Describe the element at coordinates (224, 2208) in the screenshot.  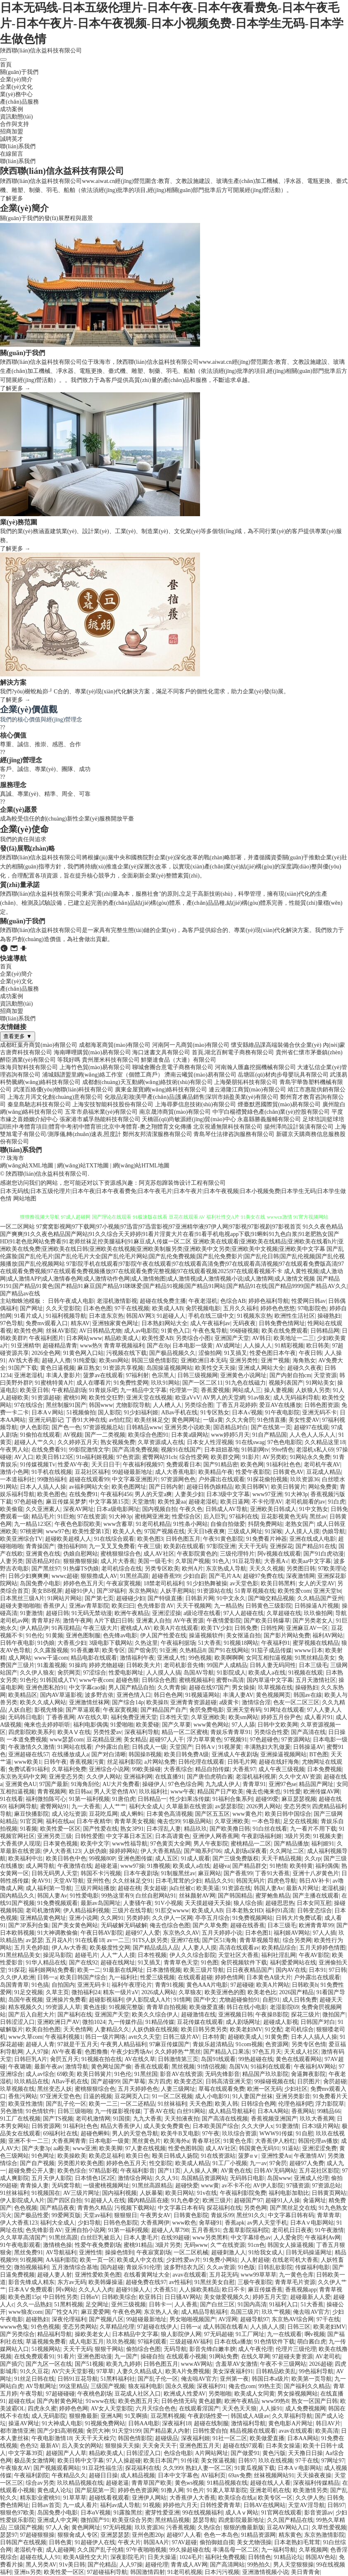
I see `探花福利在线` at that location.